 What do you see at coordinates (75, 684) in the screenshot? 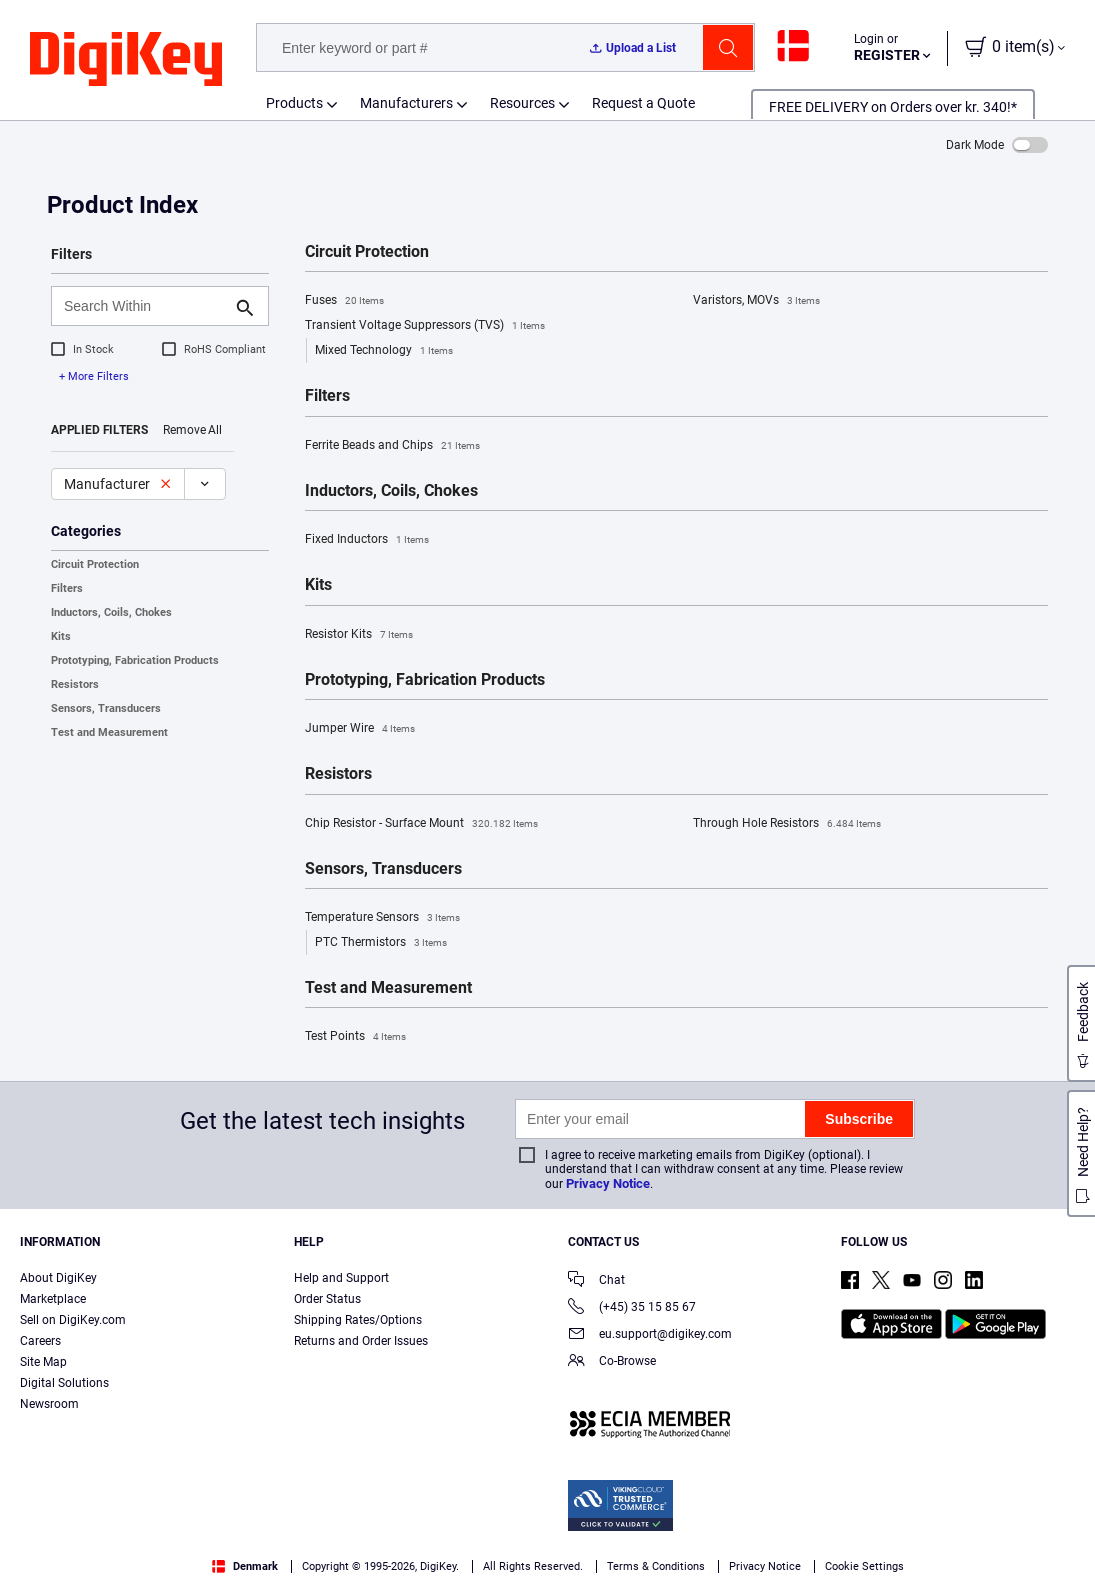
I see `Resistors` at bounding box center [75, 684].